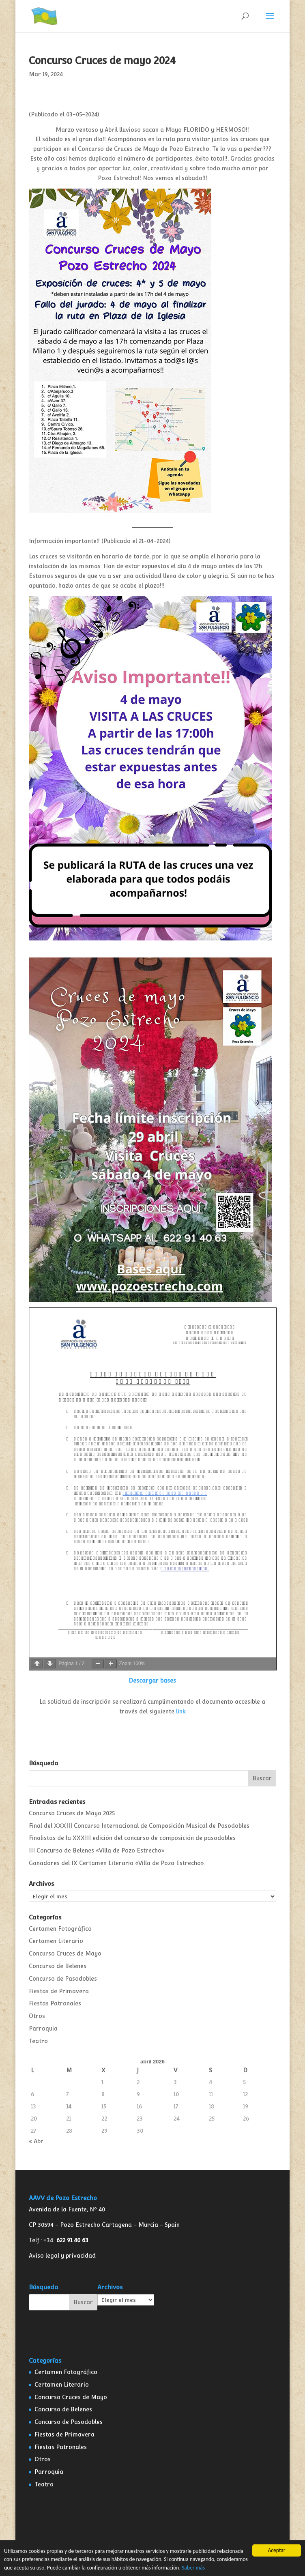 Image resolution: width=305 pixels, height=2576 pixels. I want to click on Aviso legal y privacidad, so click(62, 2255).